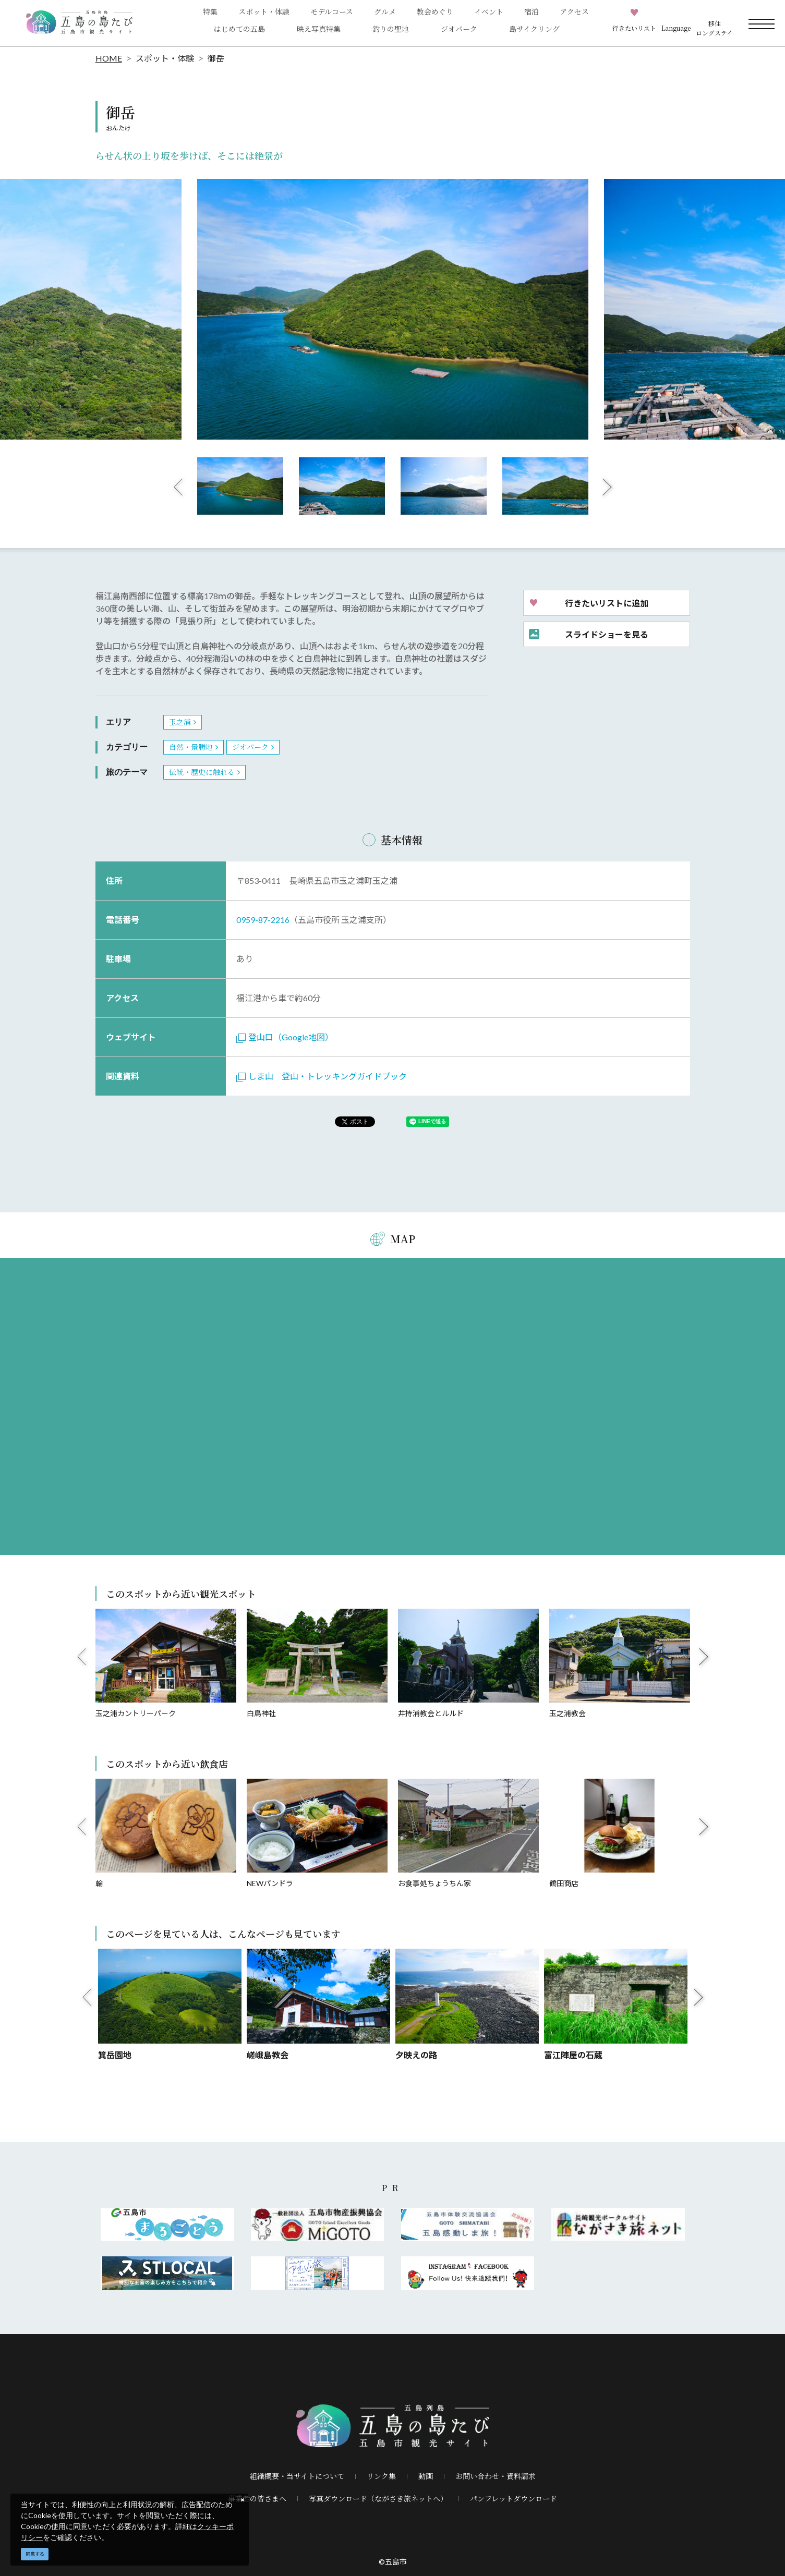 The width and height of the screenshot is (785, 2576). I want to click on Previous, so click(178, 486).